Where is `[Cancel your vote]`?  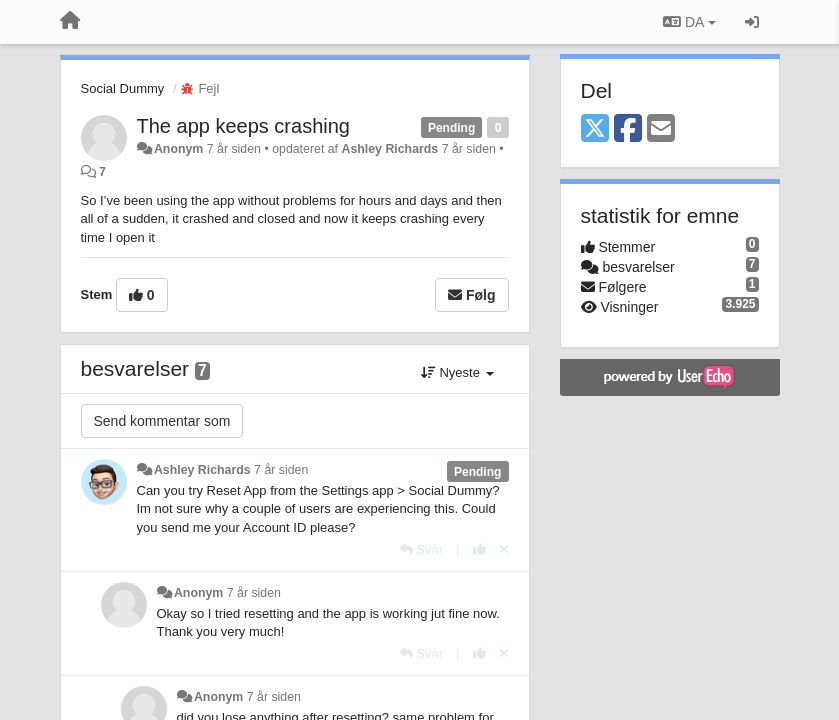
[Cancel your vote] is located at coordinates (504, 549).